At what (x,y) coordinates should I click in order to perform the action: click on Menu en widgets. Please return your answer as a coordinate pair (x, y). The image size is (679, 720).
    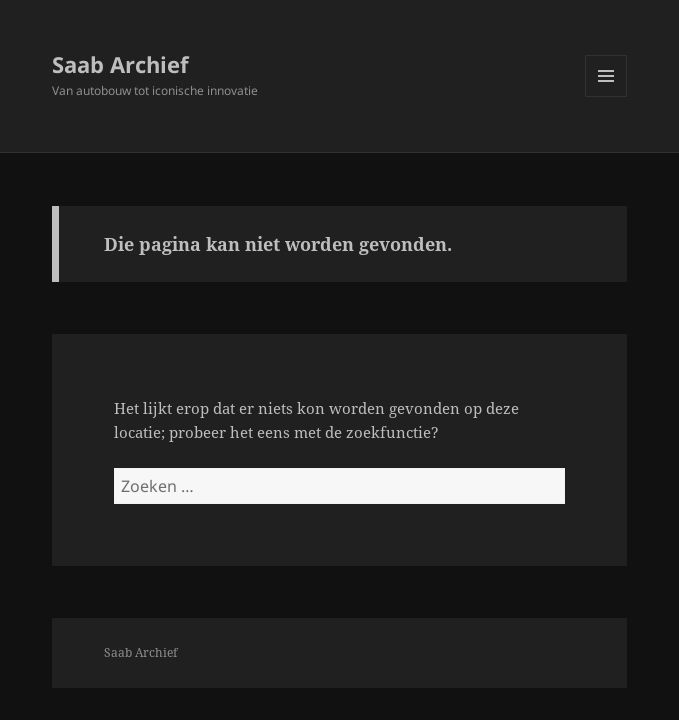
    Looking at the image, I should click on (606, 96).